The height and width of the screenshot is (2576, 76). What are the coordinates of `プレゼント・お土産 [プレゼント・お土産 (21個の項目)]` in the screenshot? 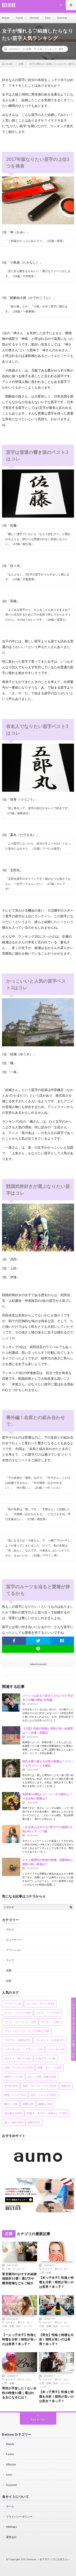 It's located at (50, 2040).